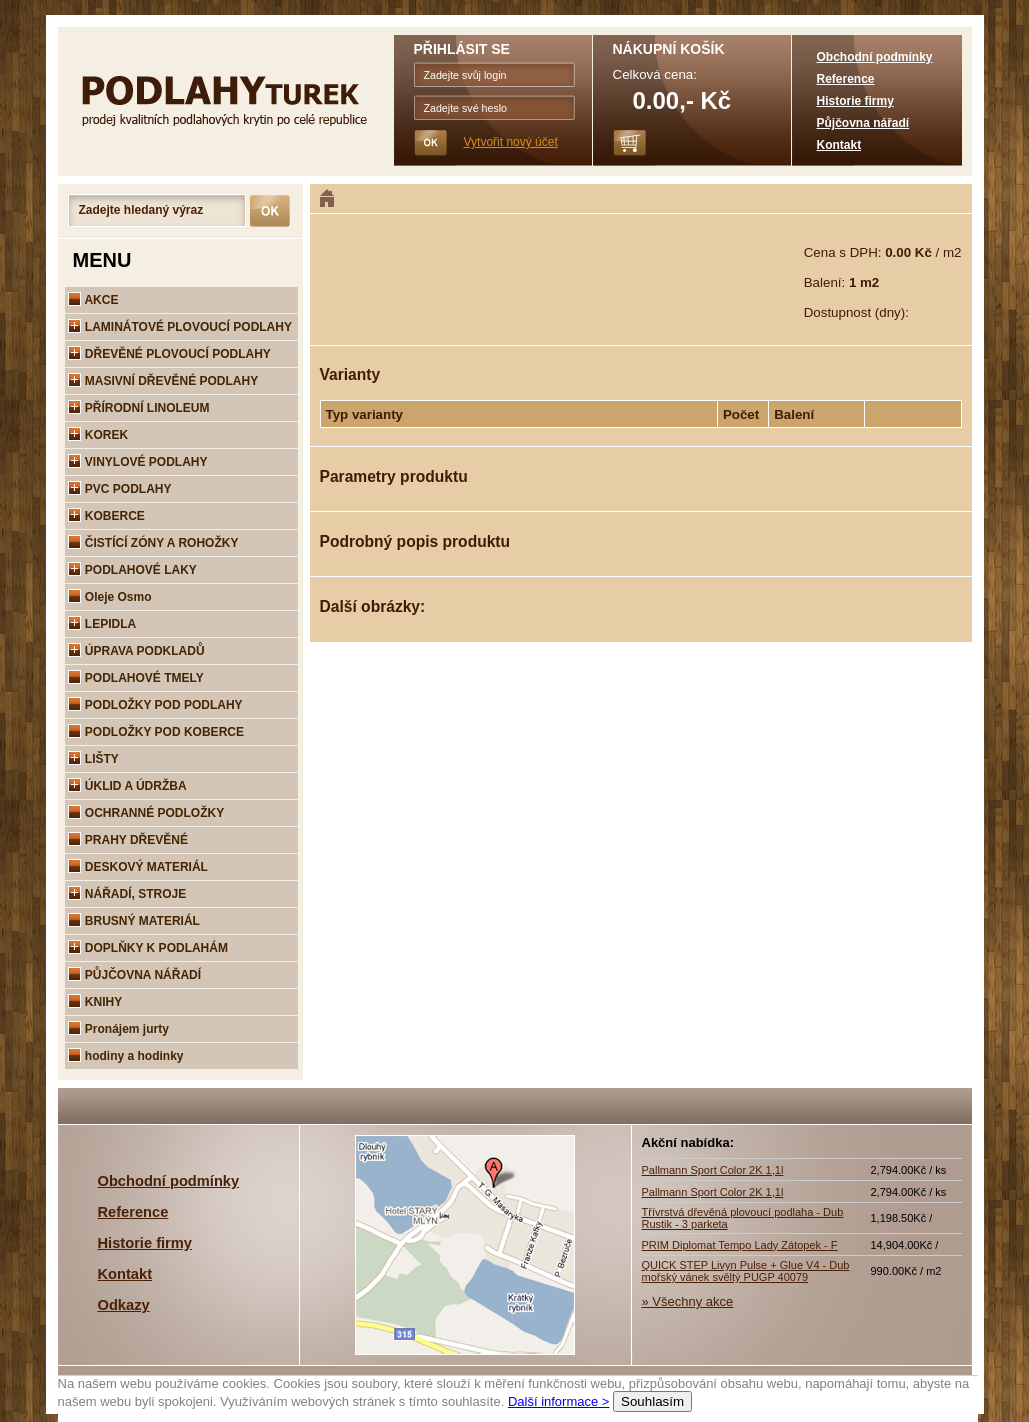  I want to click on AKCE, so click(93, 300).